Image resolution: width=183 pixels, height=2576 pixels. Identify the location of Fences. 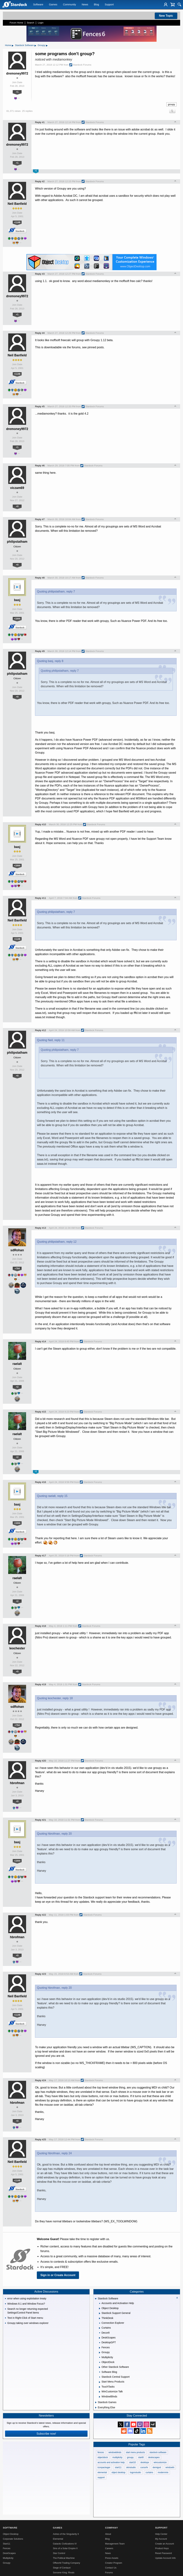
(6, 2548).